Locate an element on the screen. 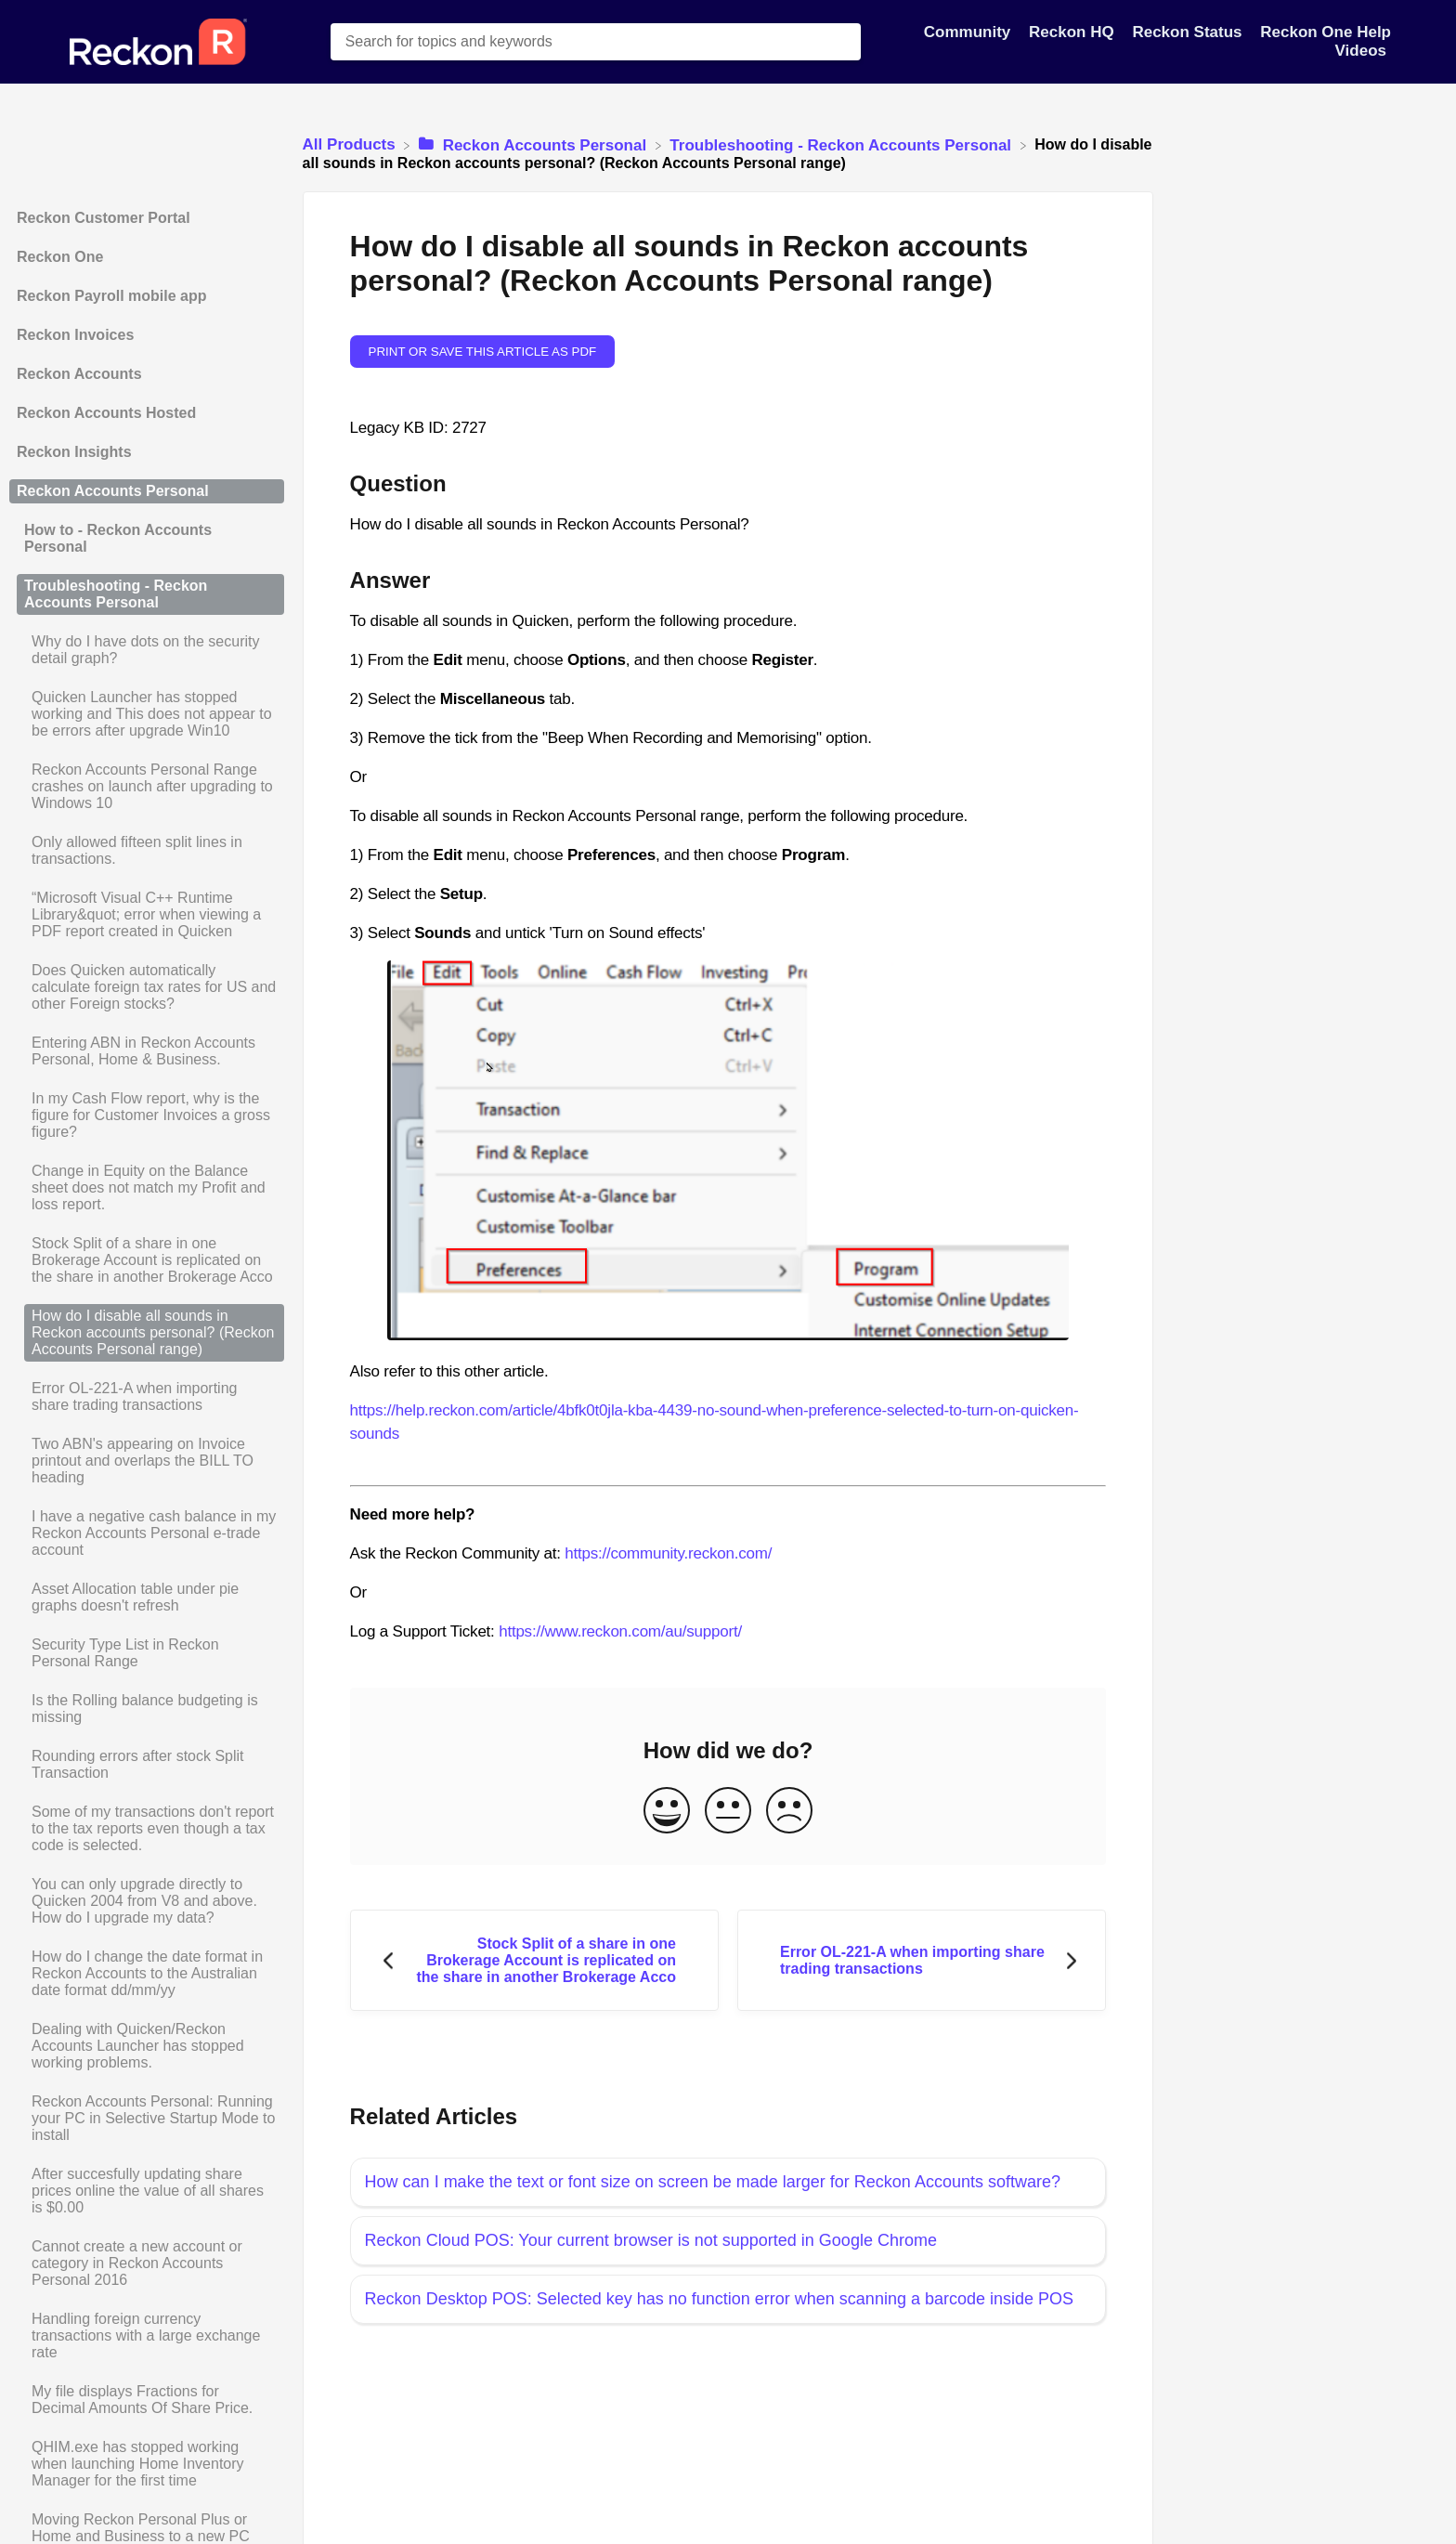  [Article Cannot create a new account or category in Reckon Accounts Personal 2016] is located at coordinates (146, 2263).